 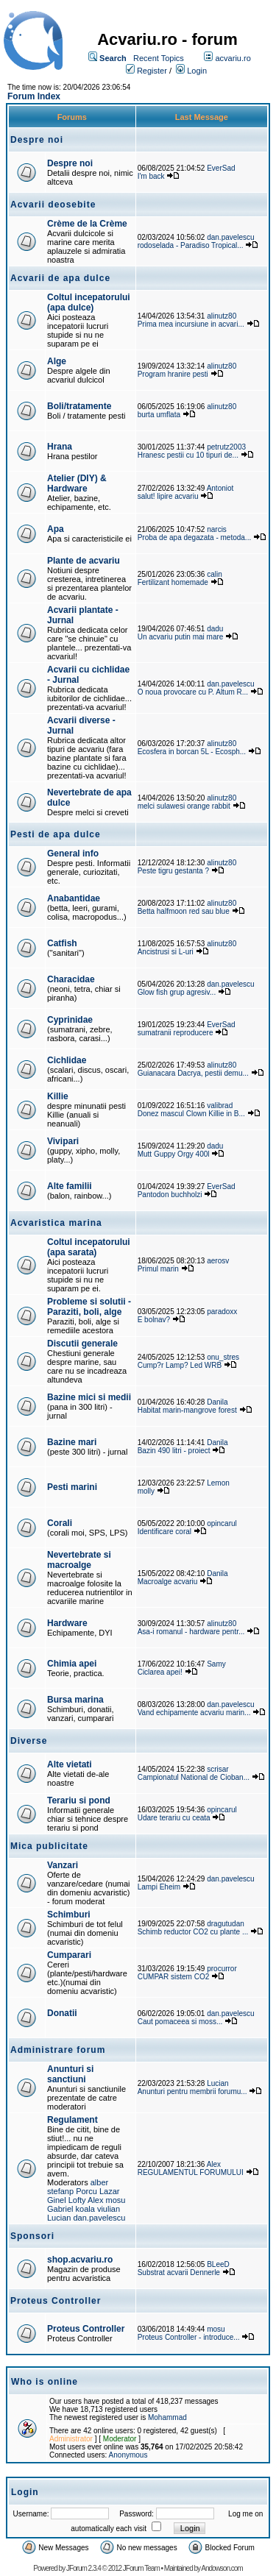 I want to click on Donatii, so click(x=62, y=2013).